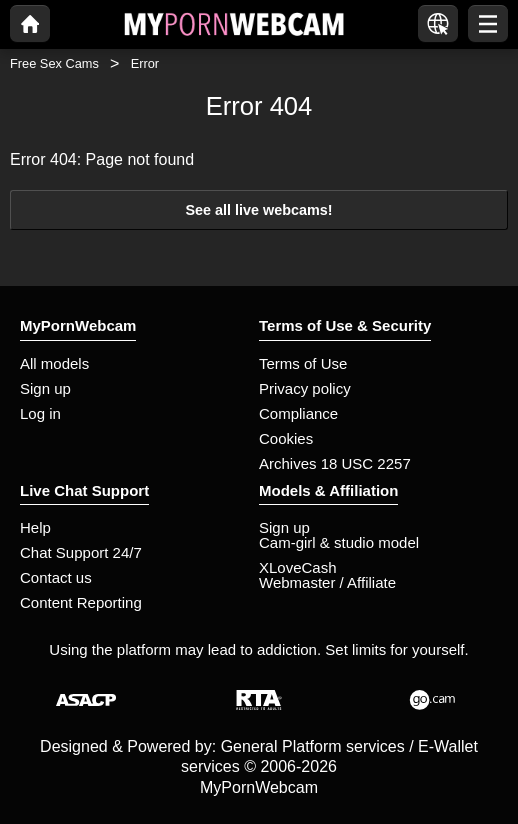 This screenshot has width=518, height=824. What do you see at coordinates (335, 463) in the screenshot?
I see `Archives 18 USC 2257` at bounding box center [335, 463].